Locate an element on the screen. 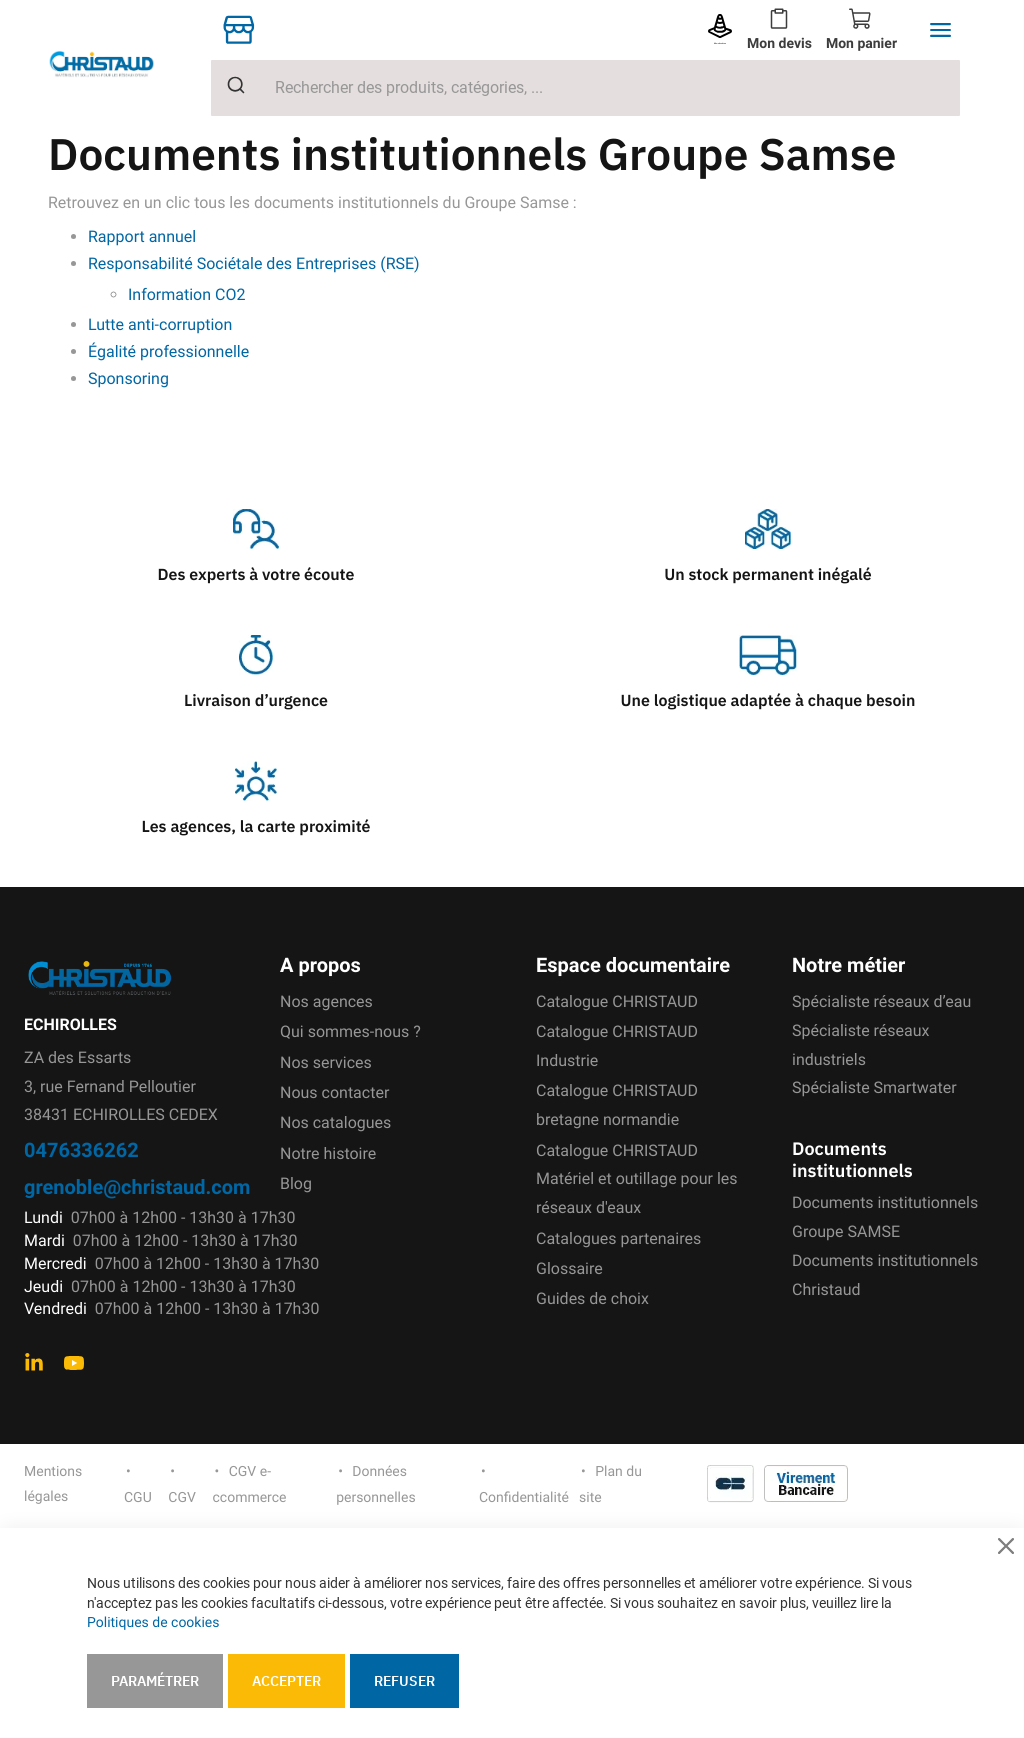  Égalité professionnelle is located at coordinates (168, 351).